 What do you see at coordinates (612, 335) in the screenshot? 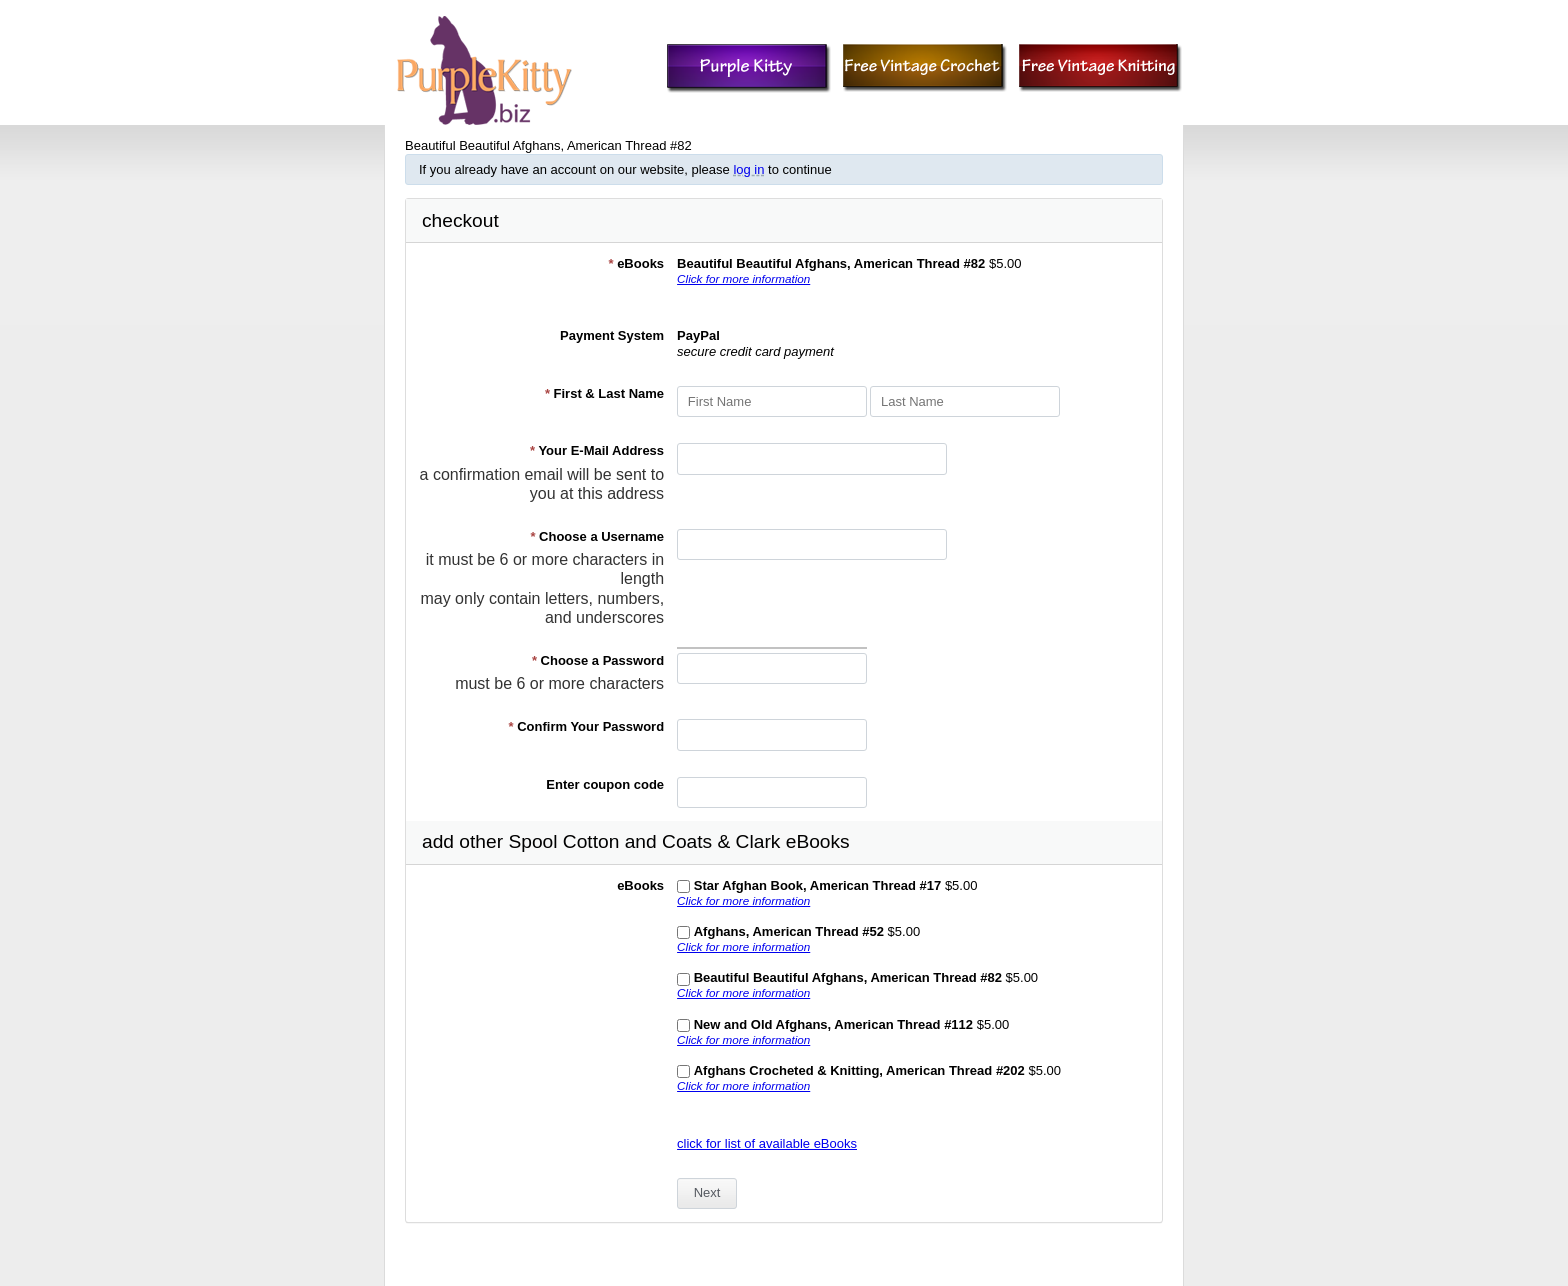
I see `Payment System` at bounding box center [612, 335].